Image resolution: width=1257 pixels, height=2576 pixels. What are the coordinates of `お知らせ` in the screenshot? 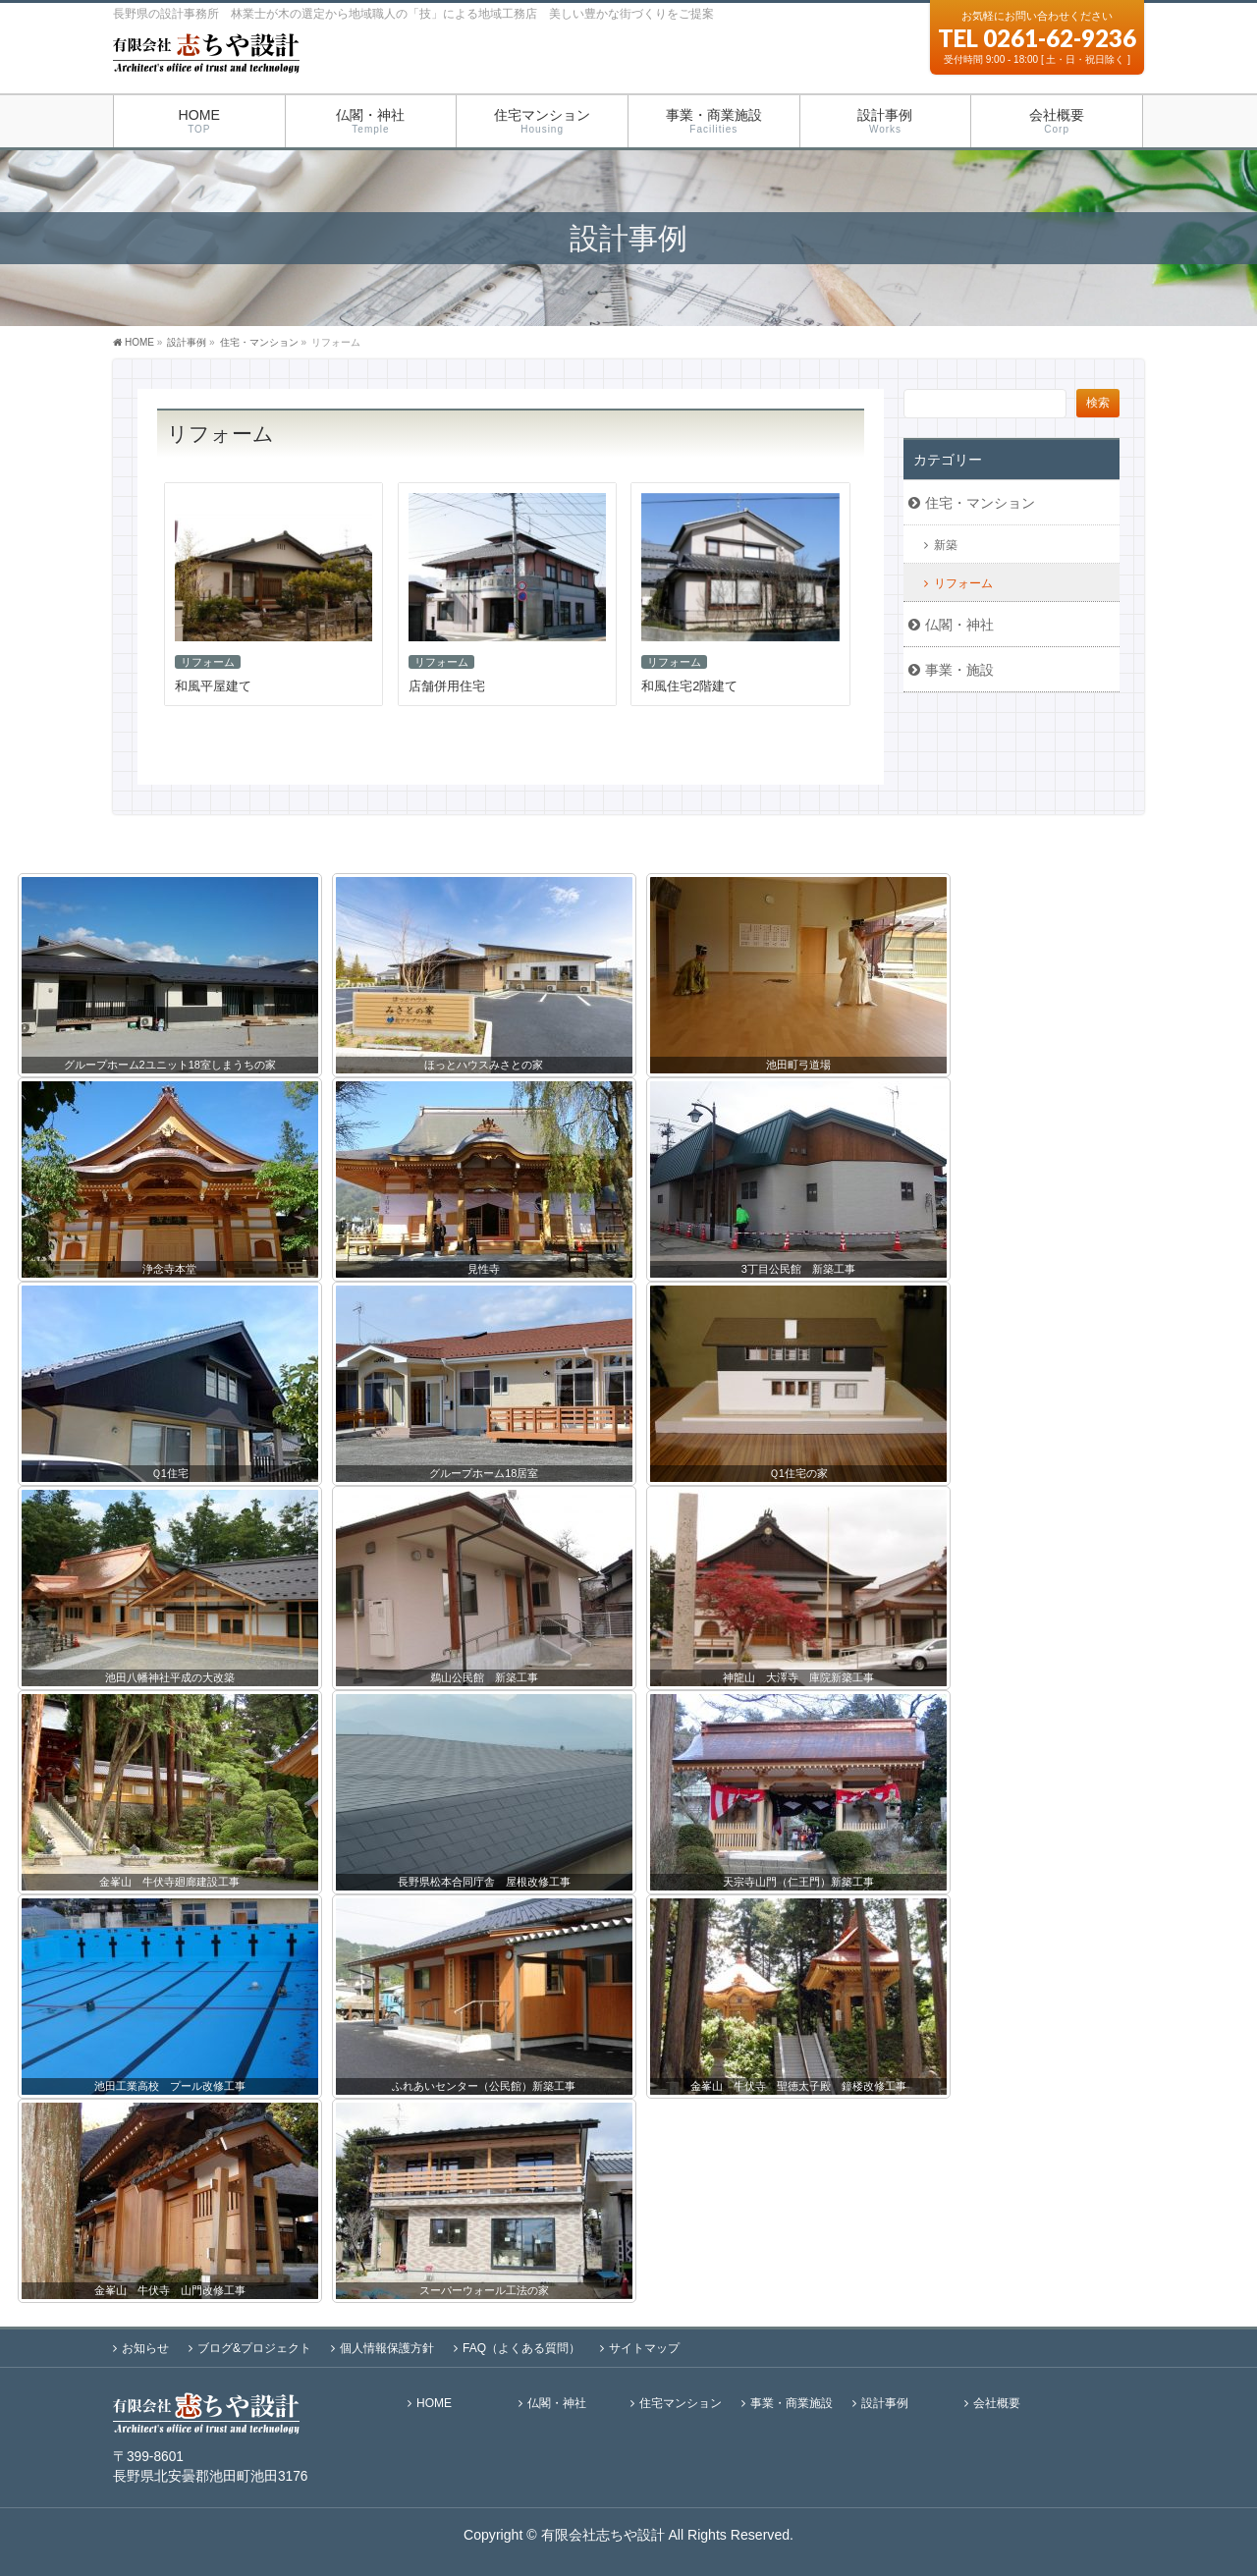 It's located at (145, 2348).